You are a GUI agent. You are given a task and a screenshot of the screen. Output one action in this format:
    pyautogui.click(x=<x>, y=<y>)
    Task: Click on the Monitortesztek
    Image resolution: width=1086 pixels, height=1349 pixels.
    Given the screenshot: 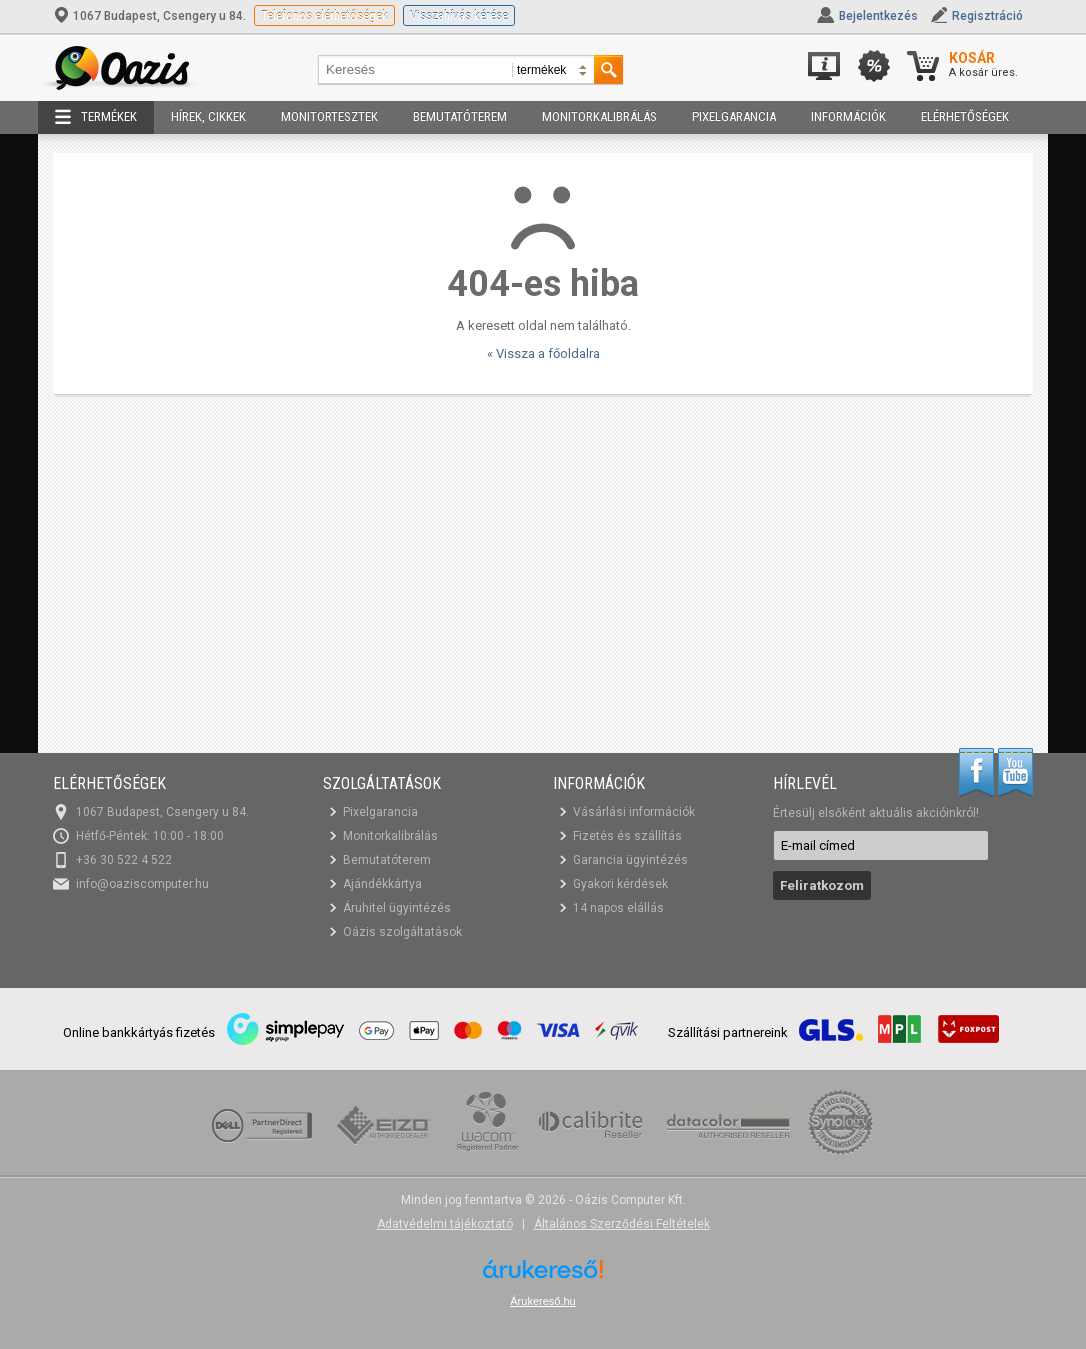 What is the action you would take?
    pyautogui.click(x=329, y=116)
    